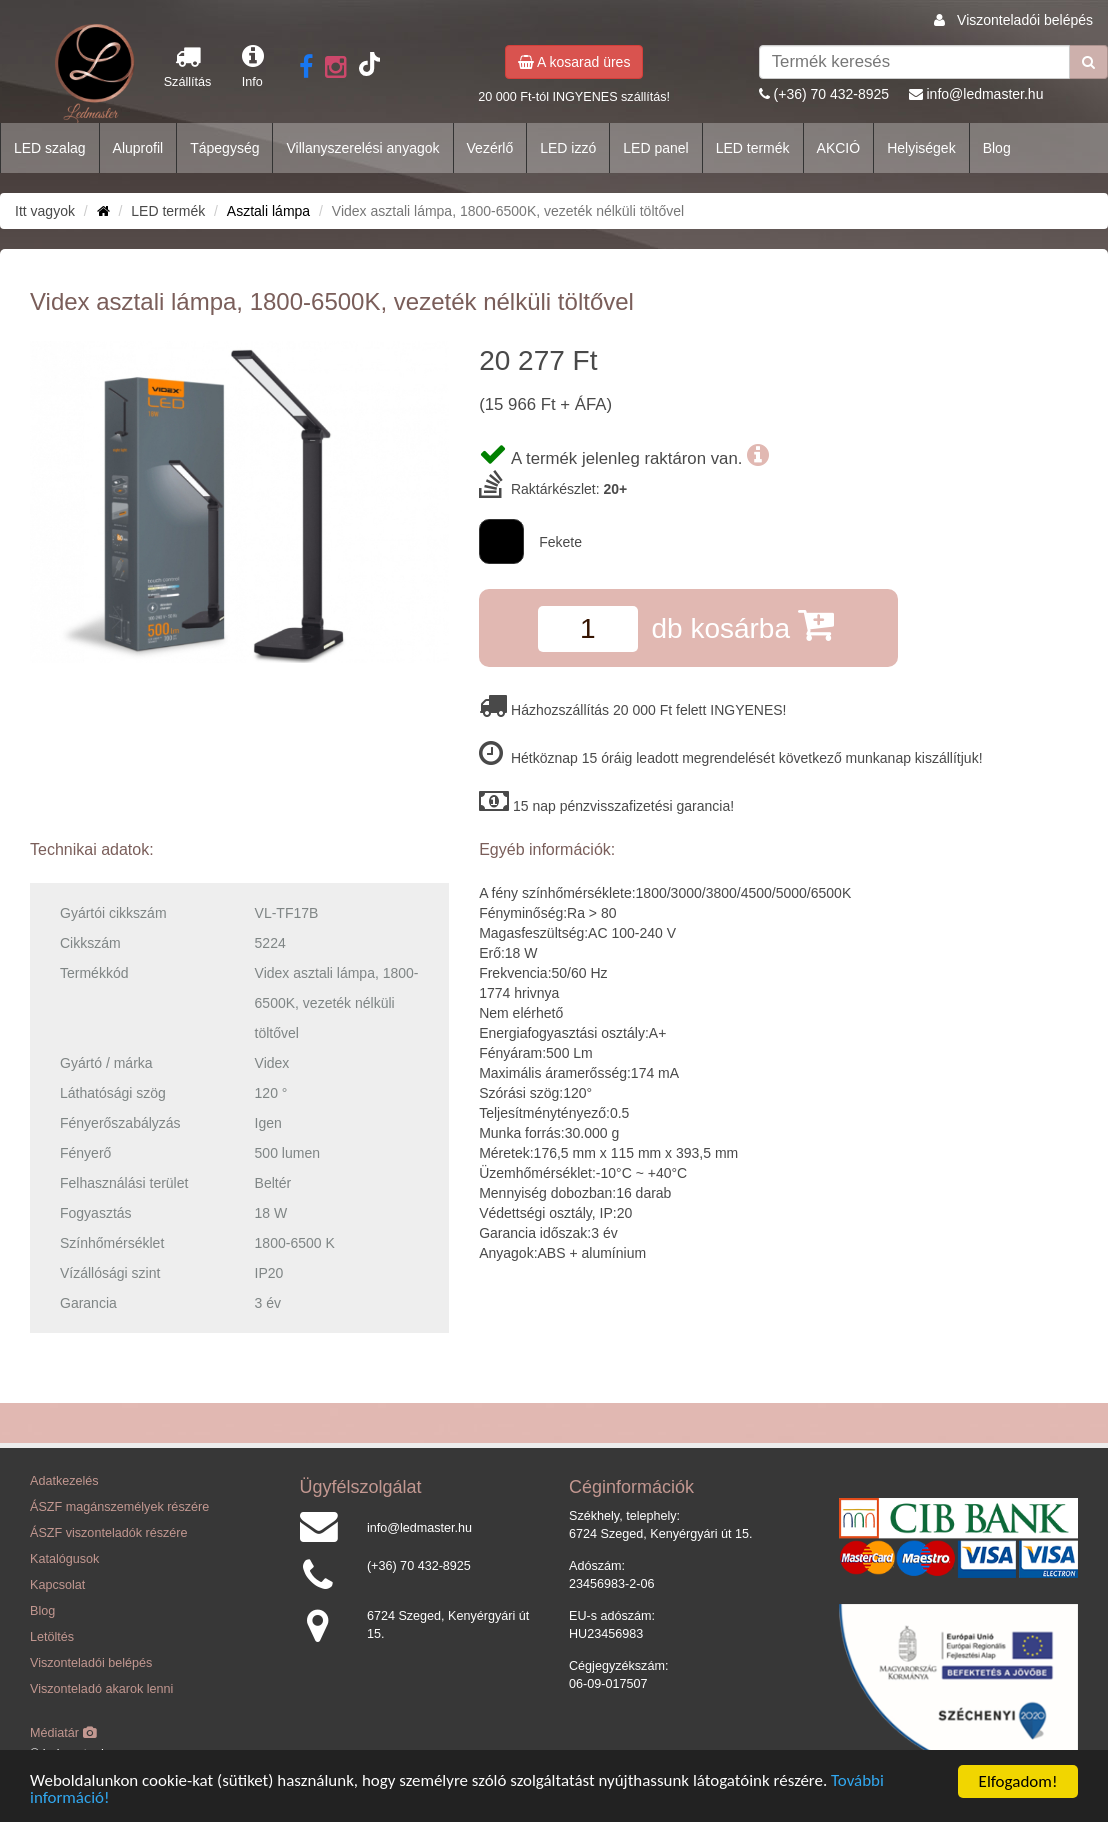  I want to click on Villanyszerelési anyagok, so click(362, 148).